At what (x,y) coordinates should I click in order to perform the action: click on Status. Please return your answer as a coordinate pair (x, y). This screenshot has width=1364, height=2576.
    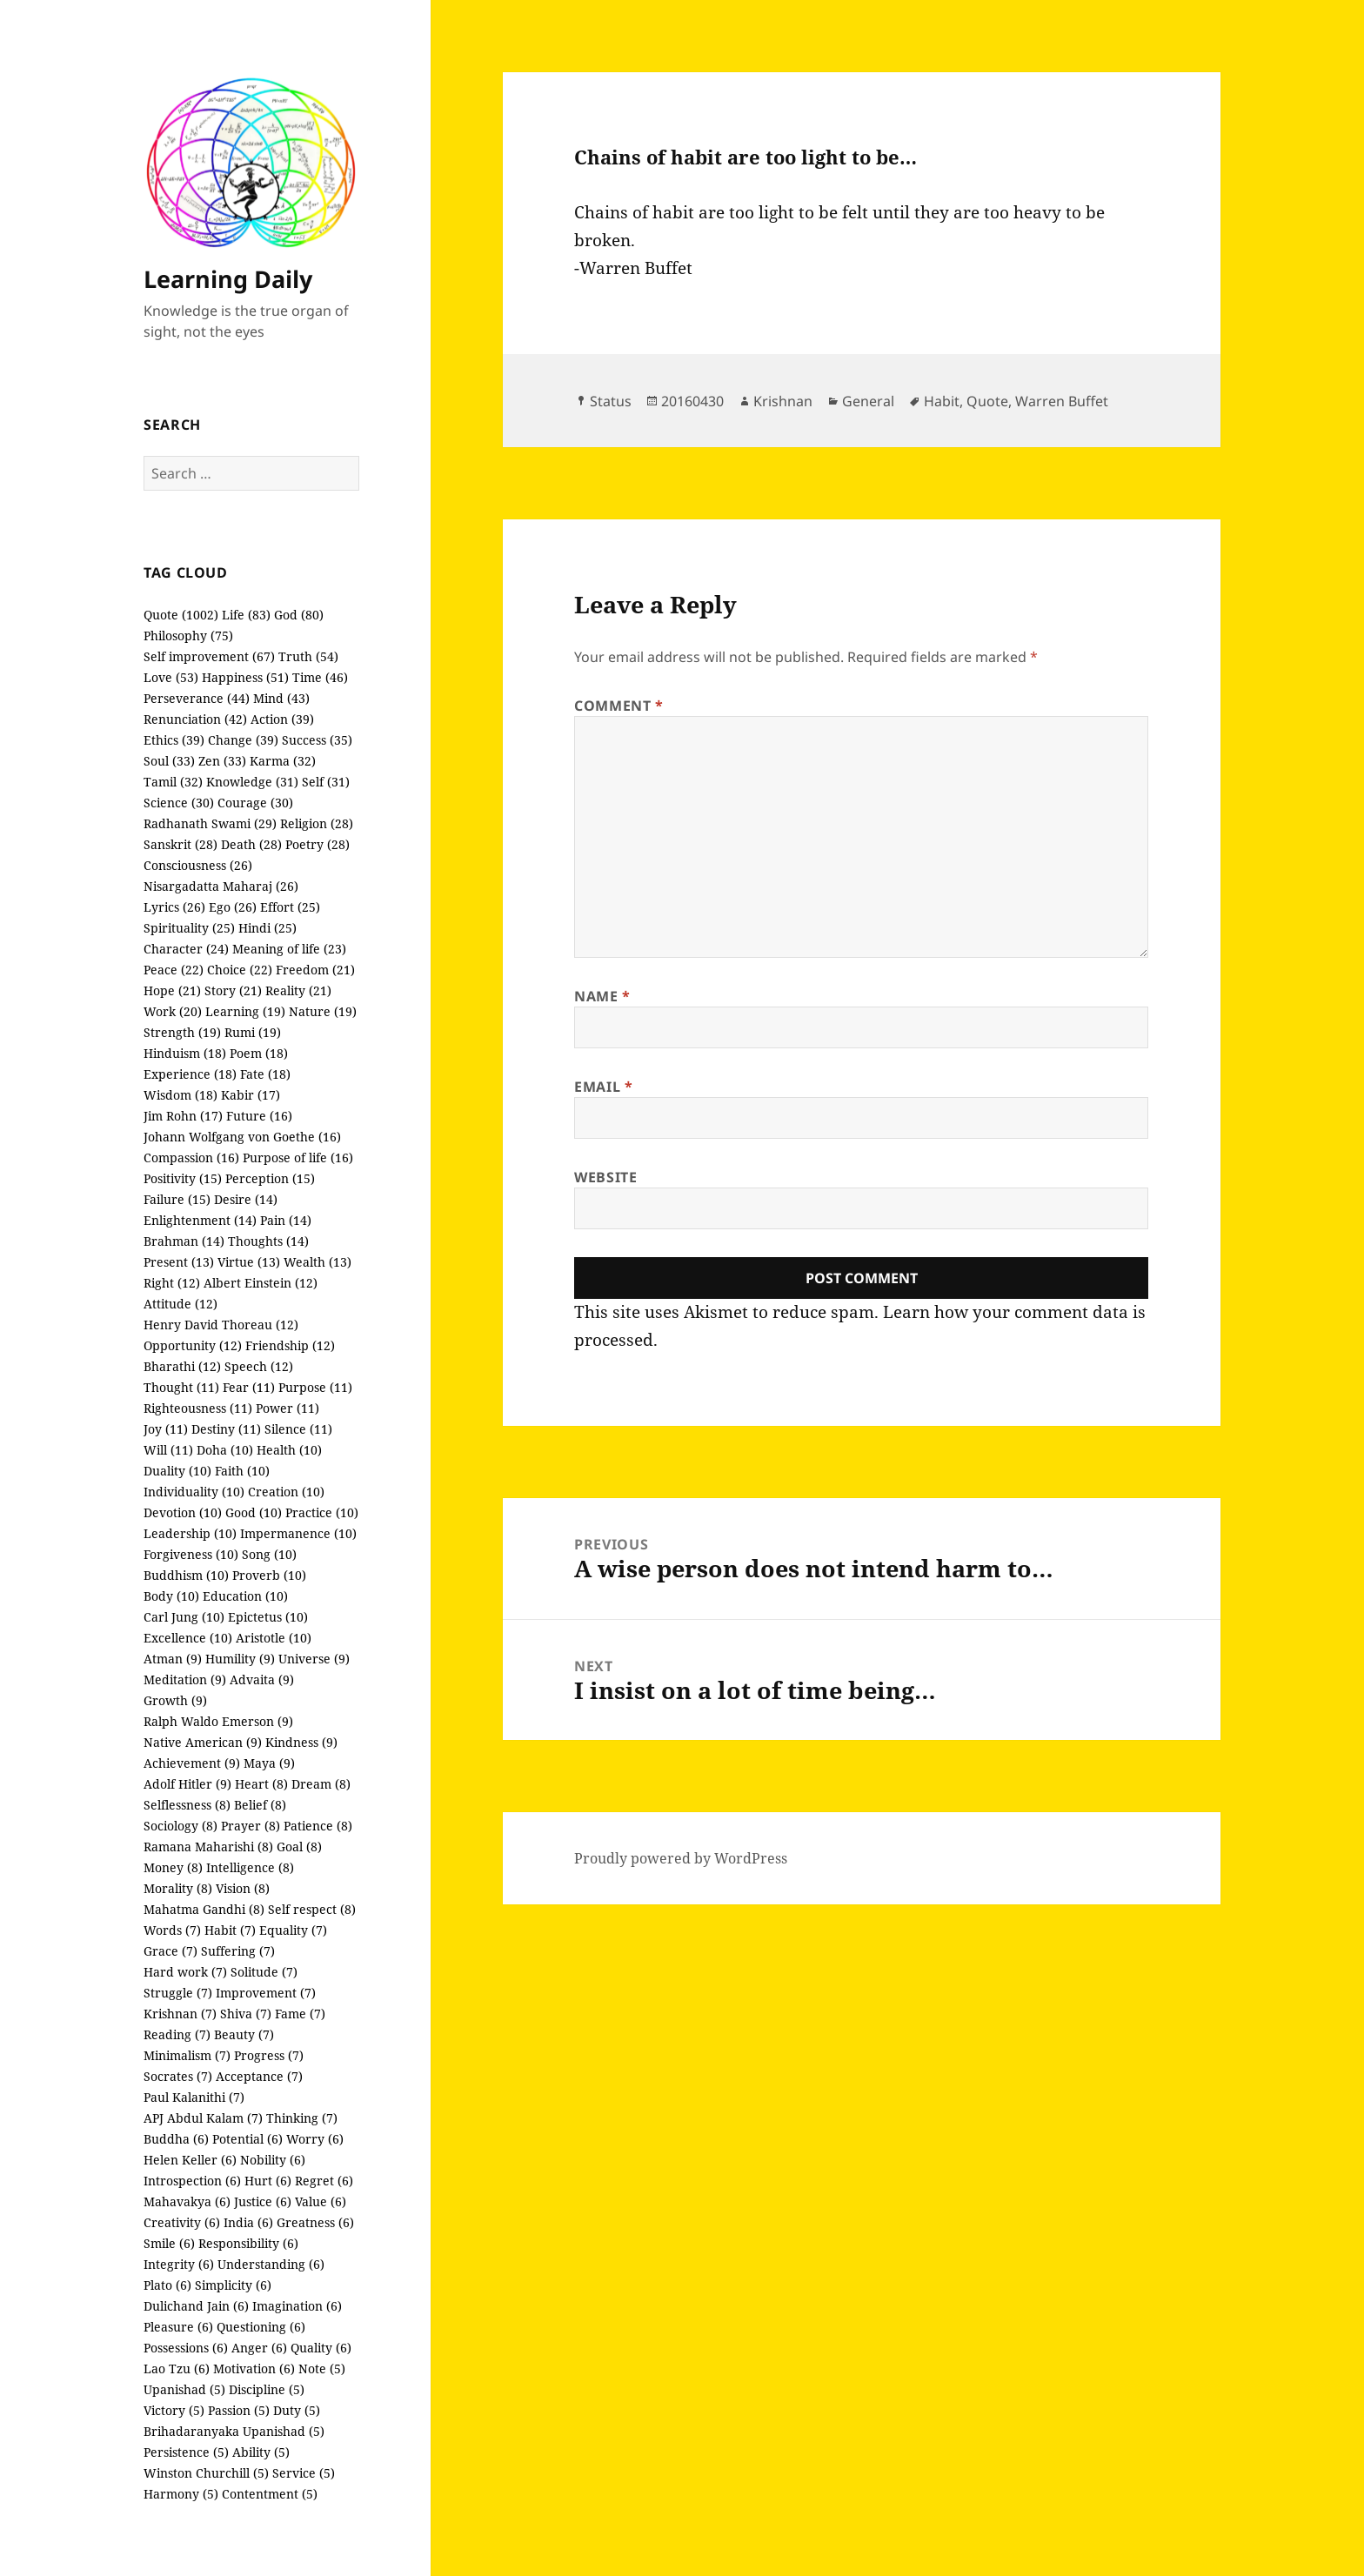
    Looking at the image, I should click on (611, 401).